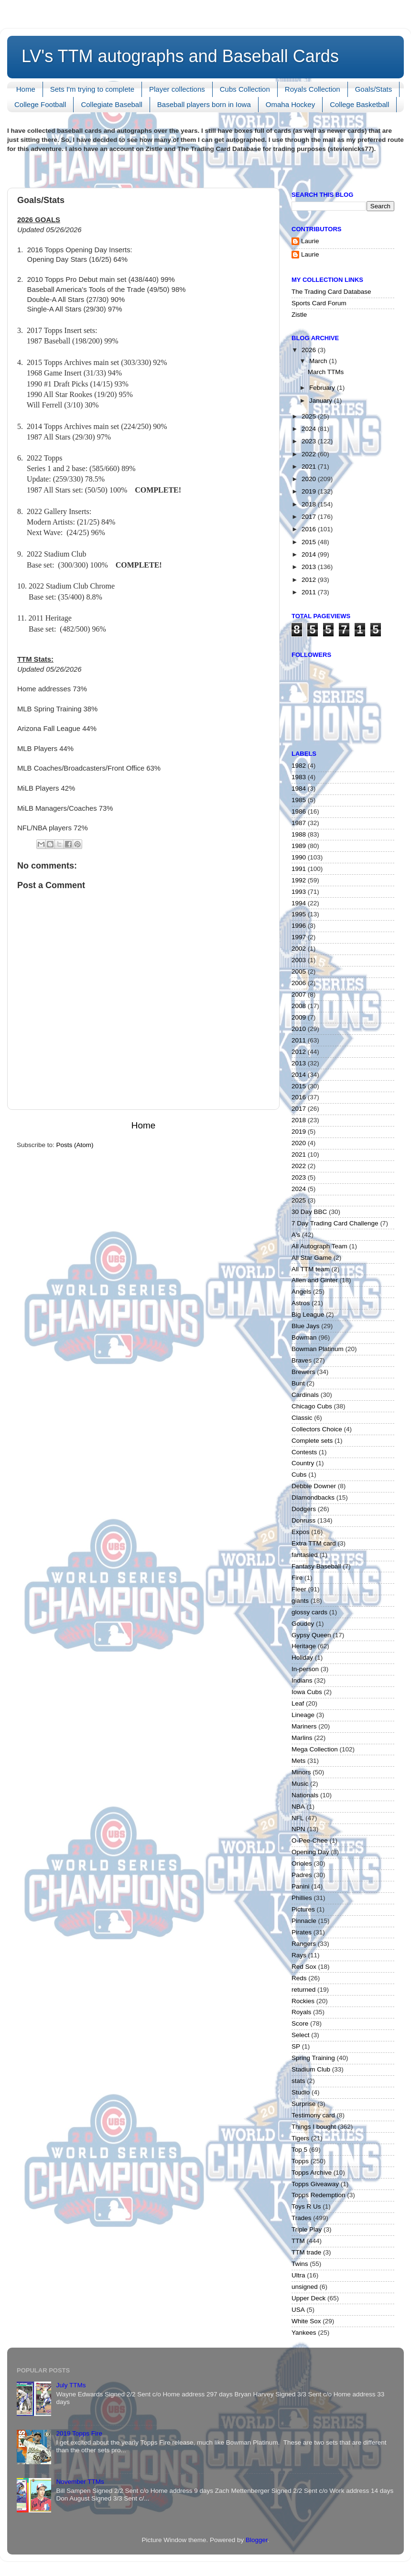 The image size is (411, 2576). What do you see at coordinates (306, 2252) in the screenshot?
I see `TTM trade` at bounding box center [306, 2252].